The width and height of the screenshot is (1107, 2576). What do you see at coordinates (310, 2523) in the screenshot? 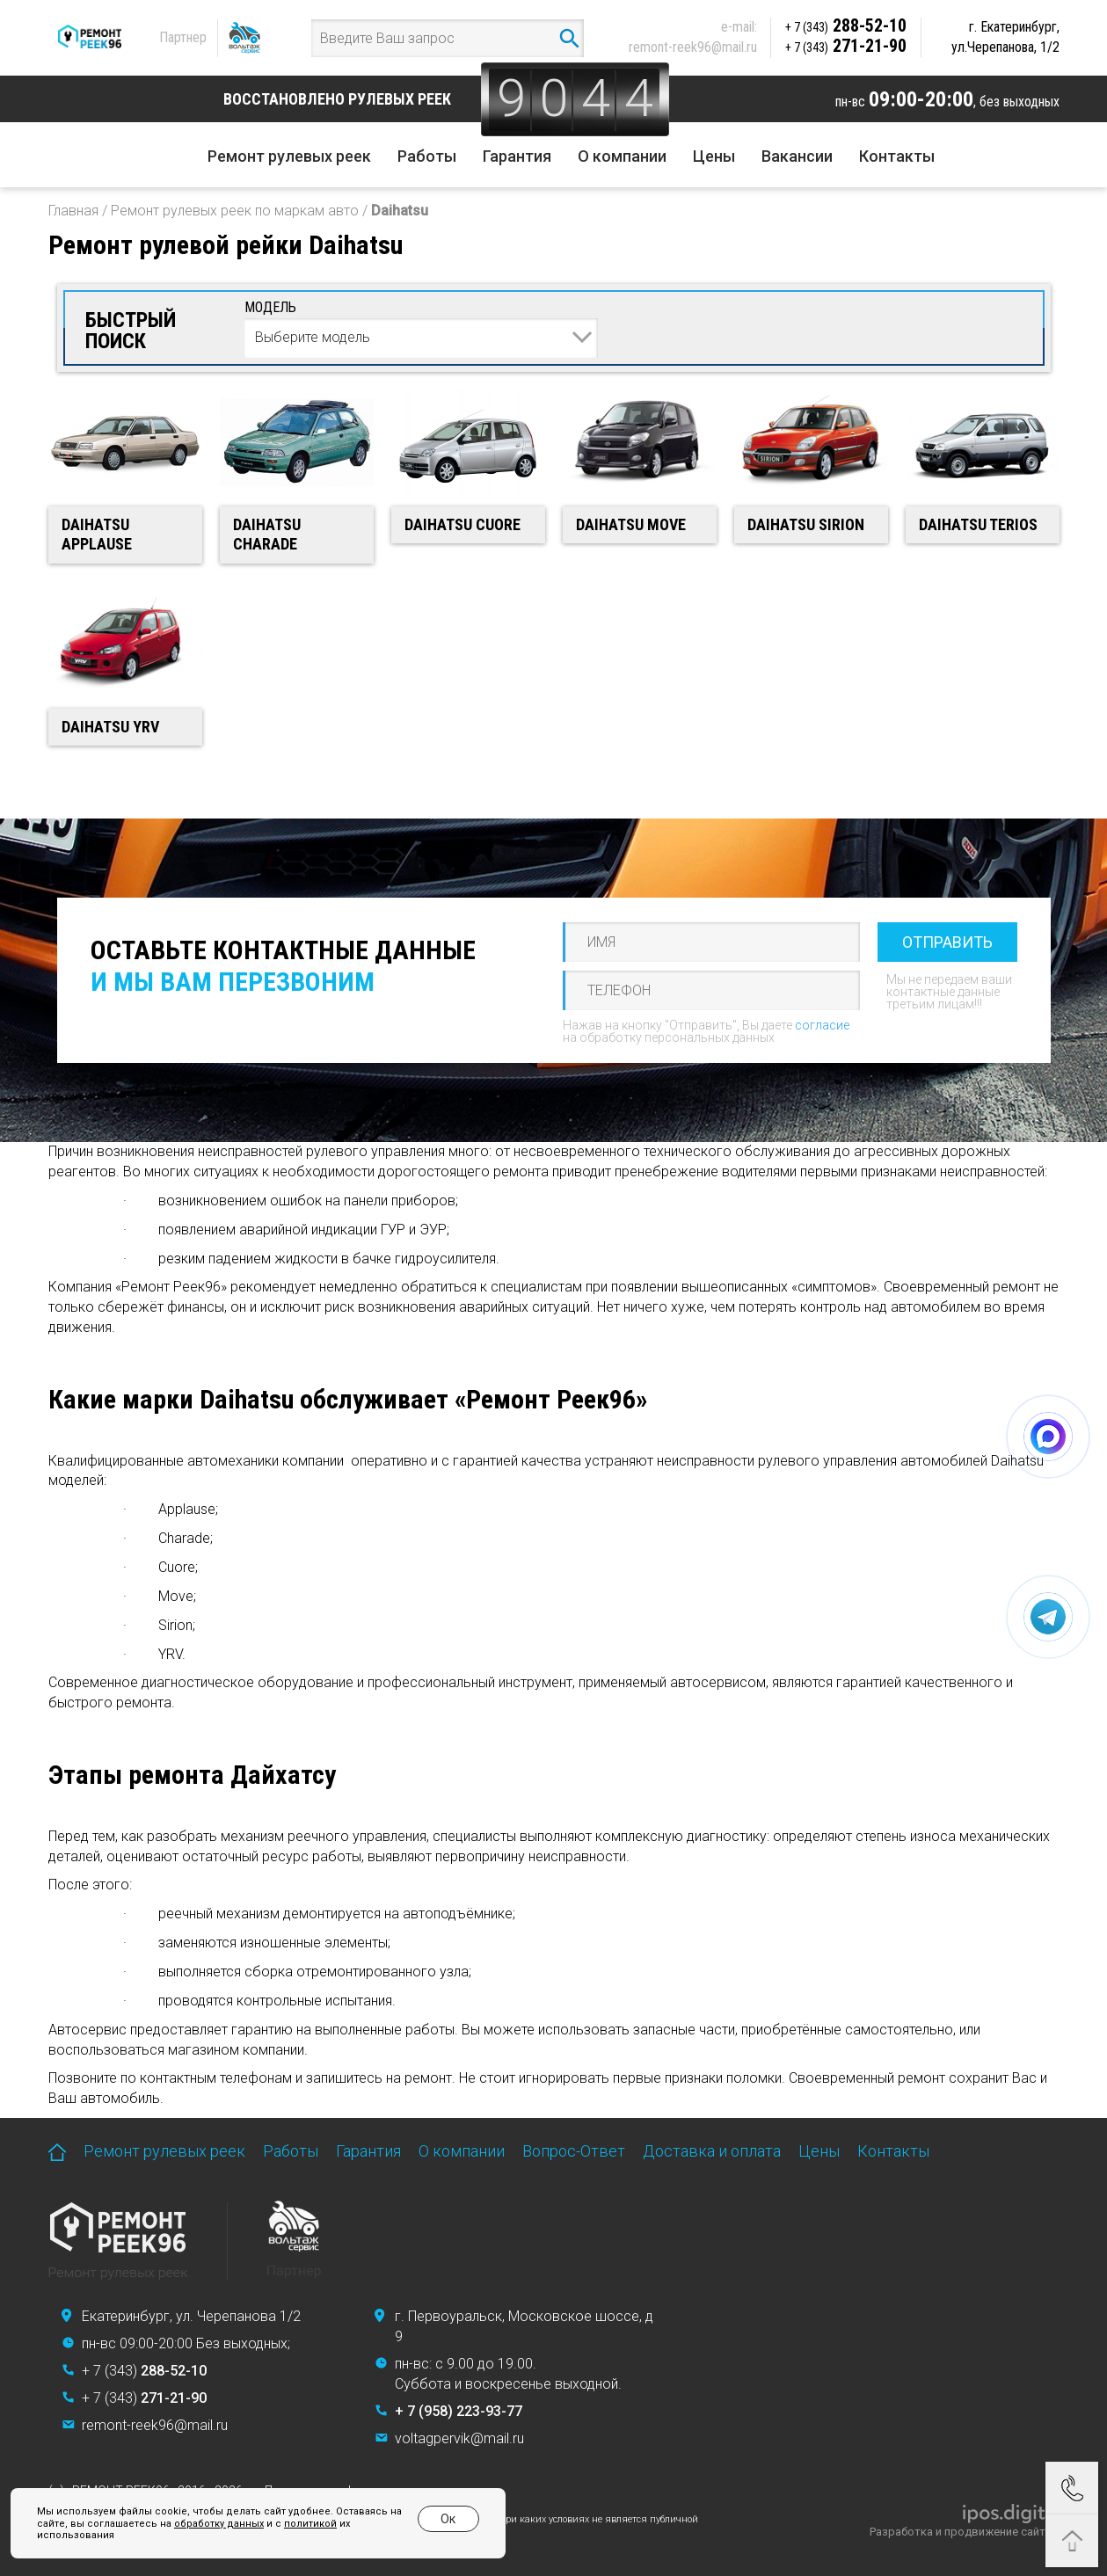
I see `политикой` at bounding box center [310, 2523].